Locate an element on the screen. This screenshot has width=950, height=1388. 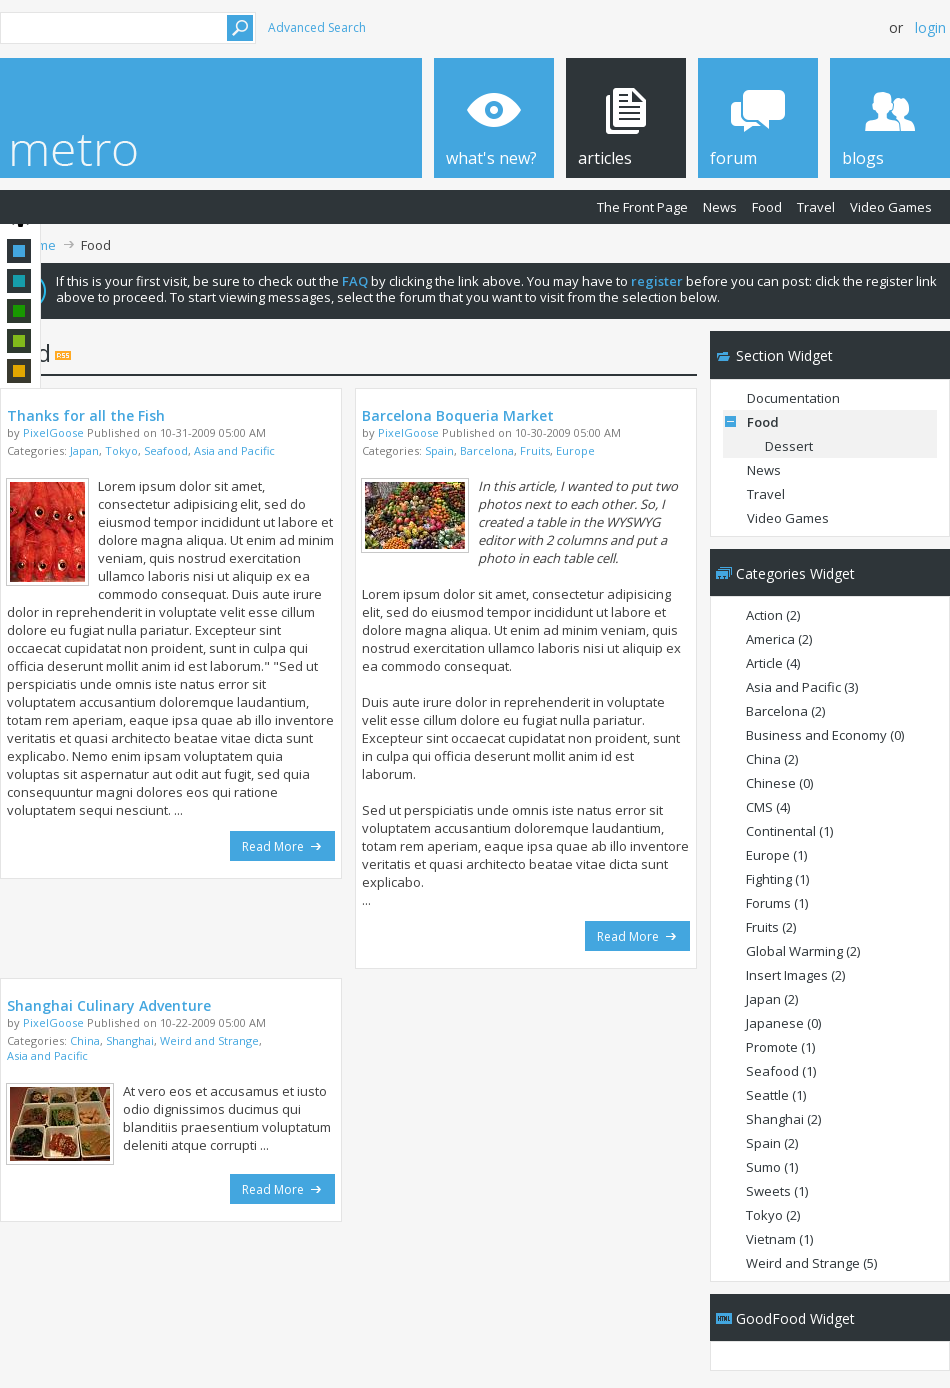
America (2) is located at coordinates (779, 639).